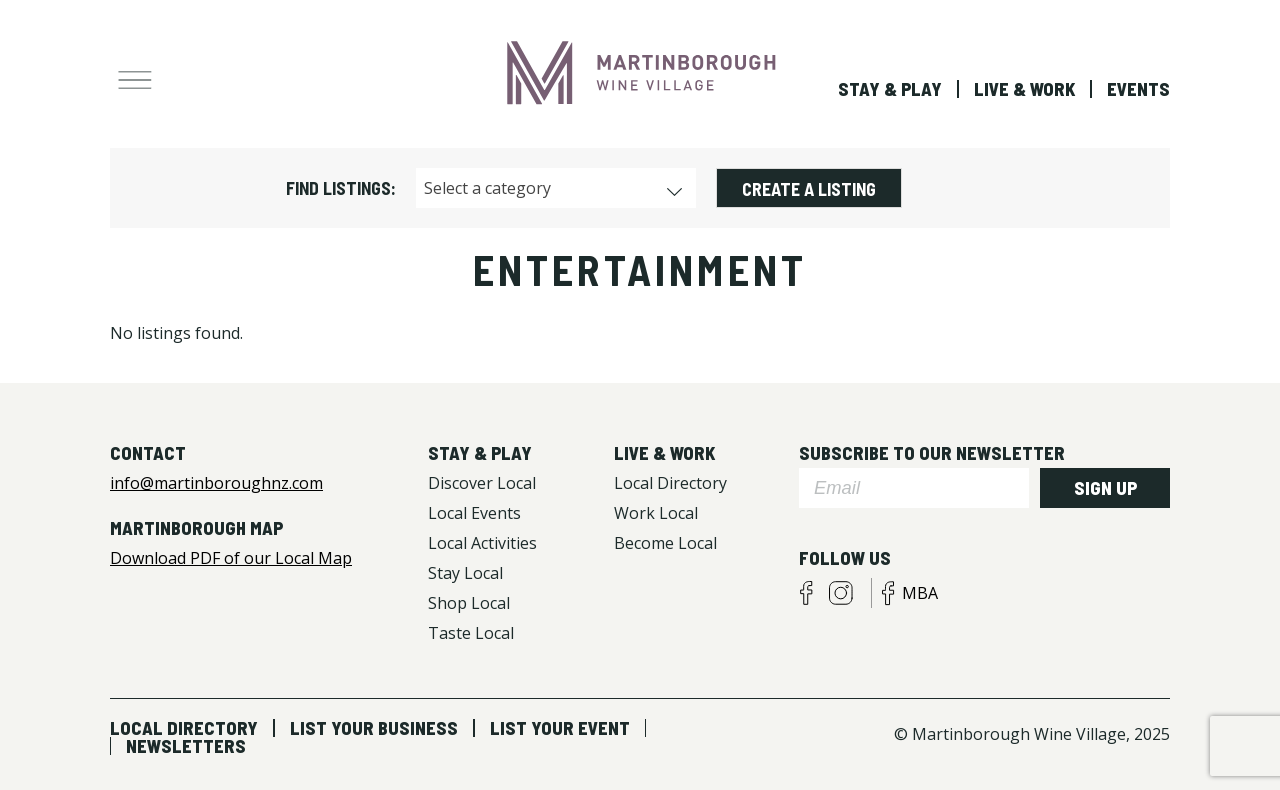  I want to click on info@martinboroughnz.com, so click(216, 483).